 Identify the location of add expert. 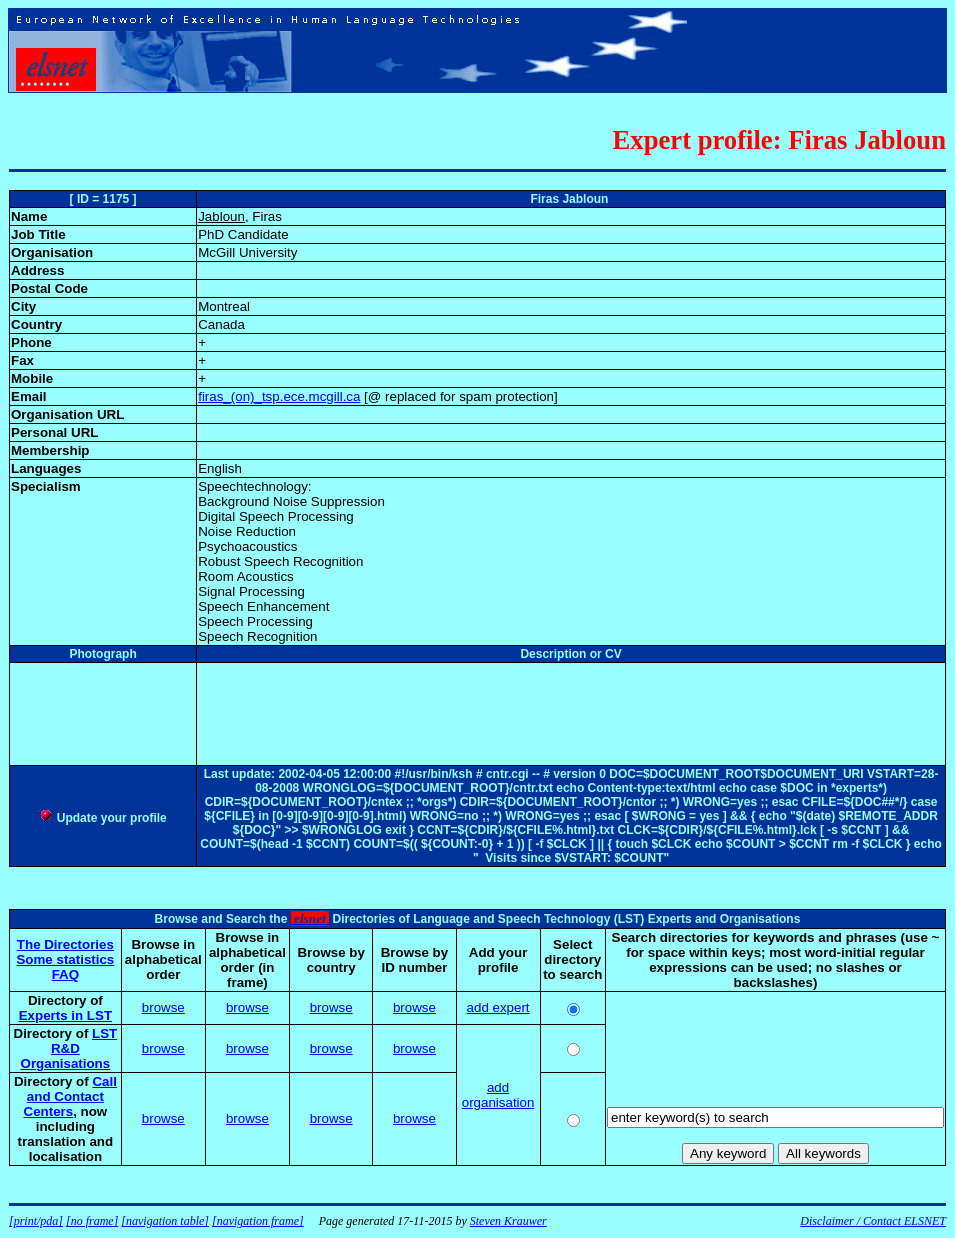
(498, 1007).